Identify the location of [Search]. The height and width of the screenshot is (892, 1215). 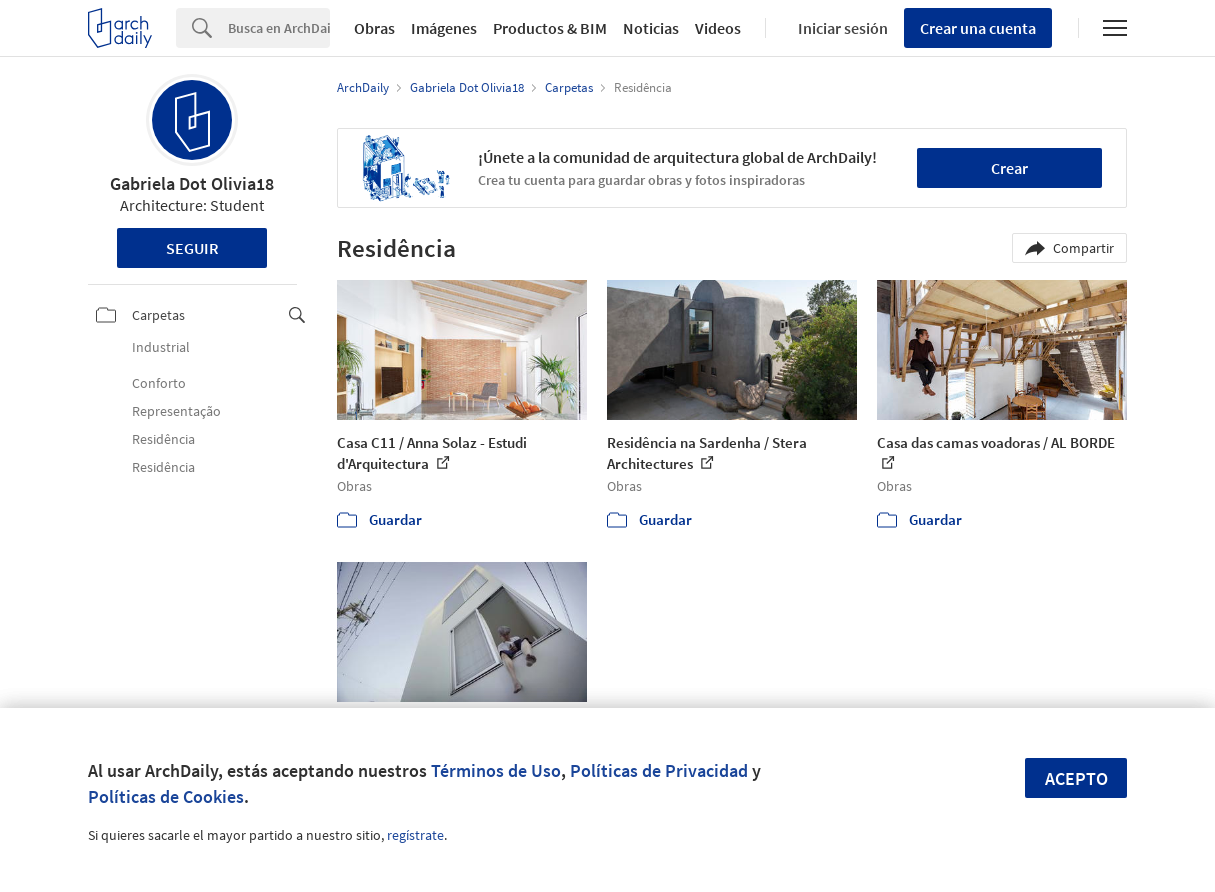
(279, 28).